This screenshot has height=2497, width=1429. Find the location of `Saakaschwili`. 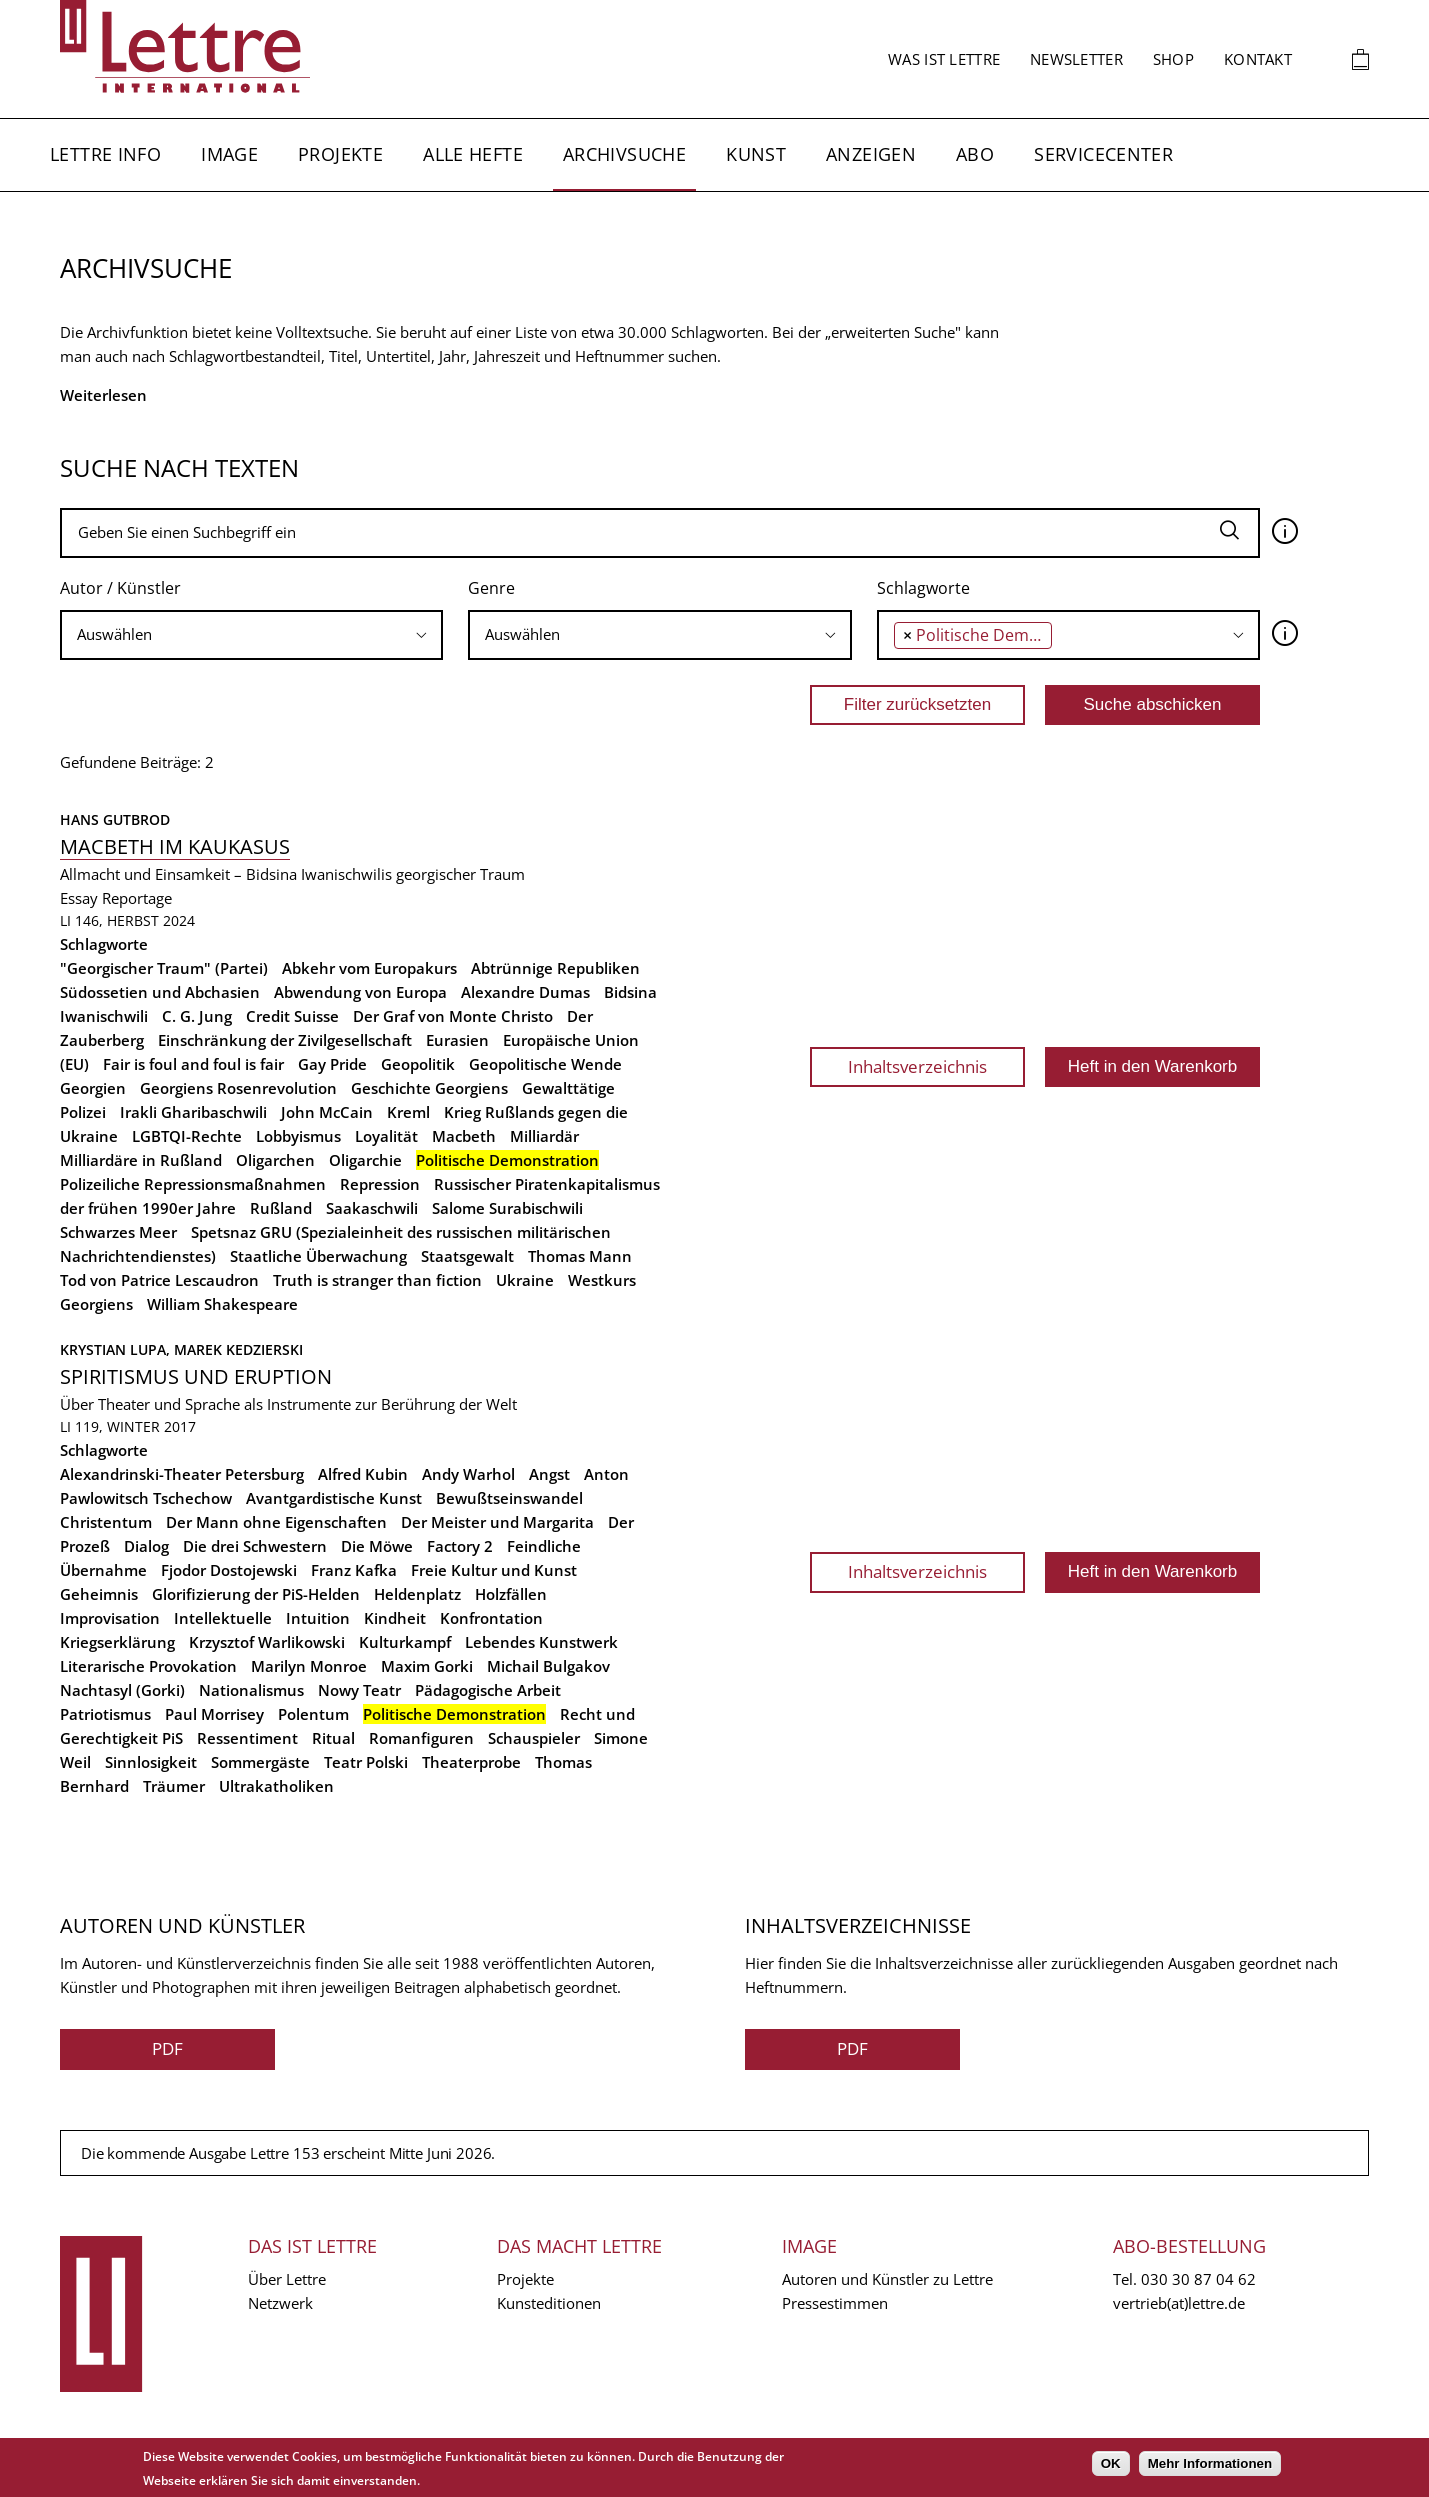

Saakaschwili is located at coordinates (372, 1208).